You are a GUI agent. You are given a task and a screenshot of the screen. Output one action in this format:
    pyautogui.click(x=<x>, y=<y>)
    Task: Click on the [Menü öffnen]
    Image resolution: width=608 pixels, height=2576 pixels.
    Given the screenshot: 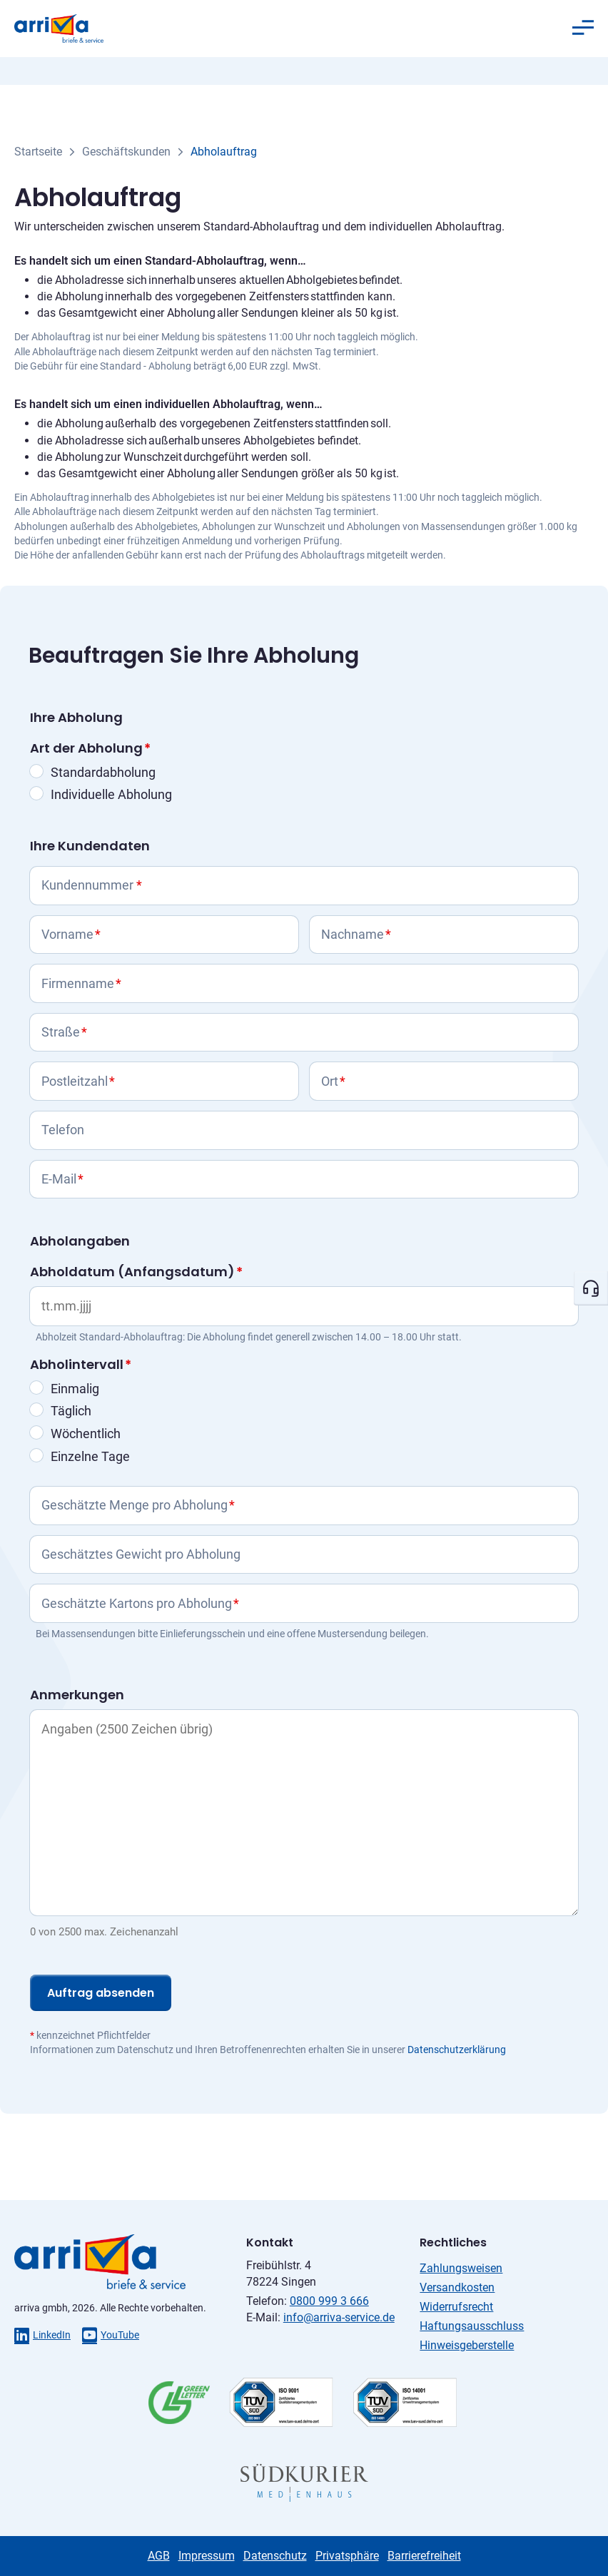 What is the action you would take?
    pyautogui.click(x=583, y=28)
    